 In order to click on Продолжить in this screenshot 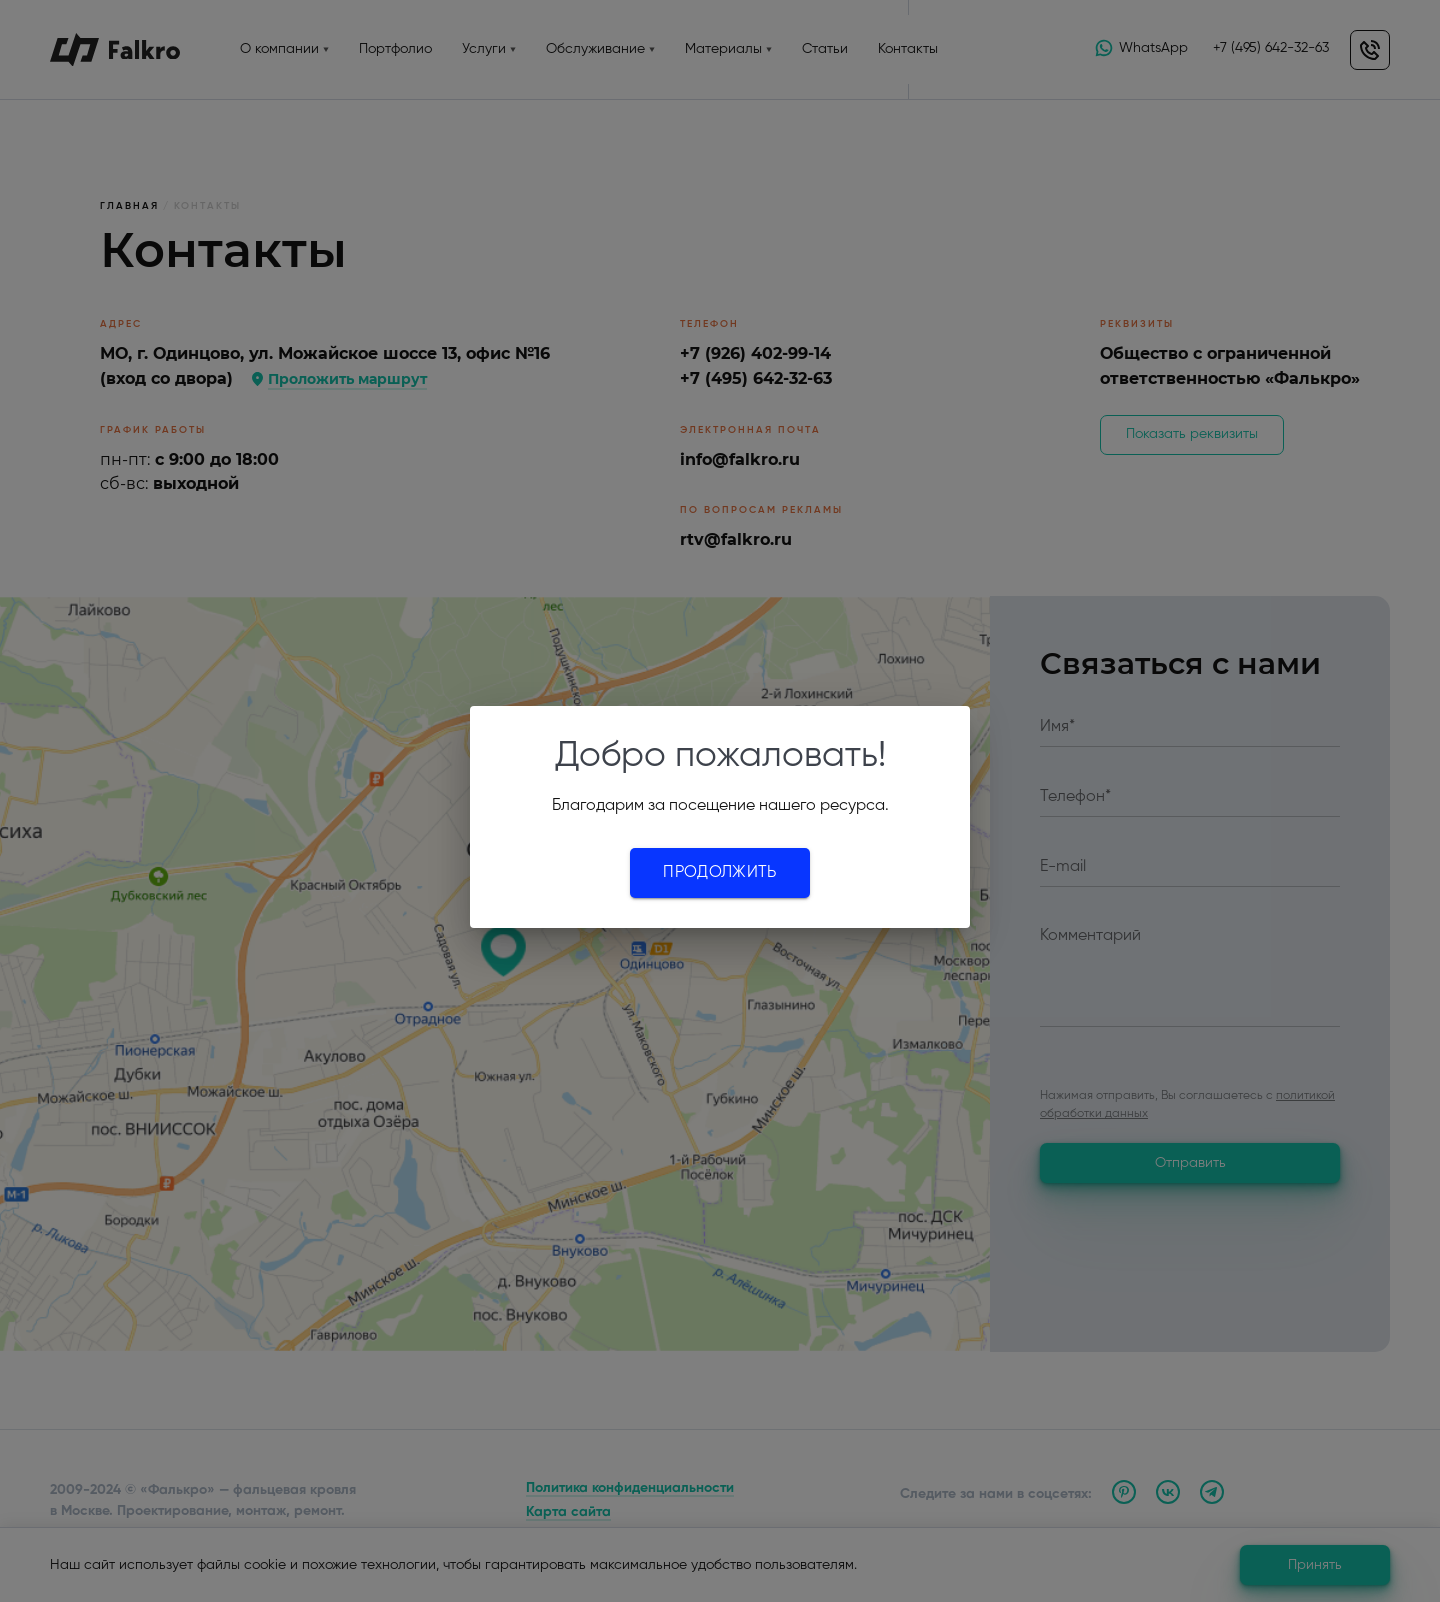, I will do `click(719, 873)`.